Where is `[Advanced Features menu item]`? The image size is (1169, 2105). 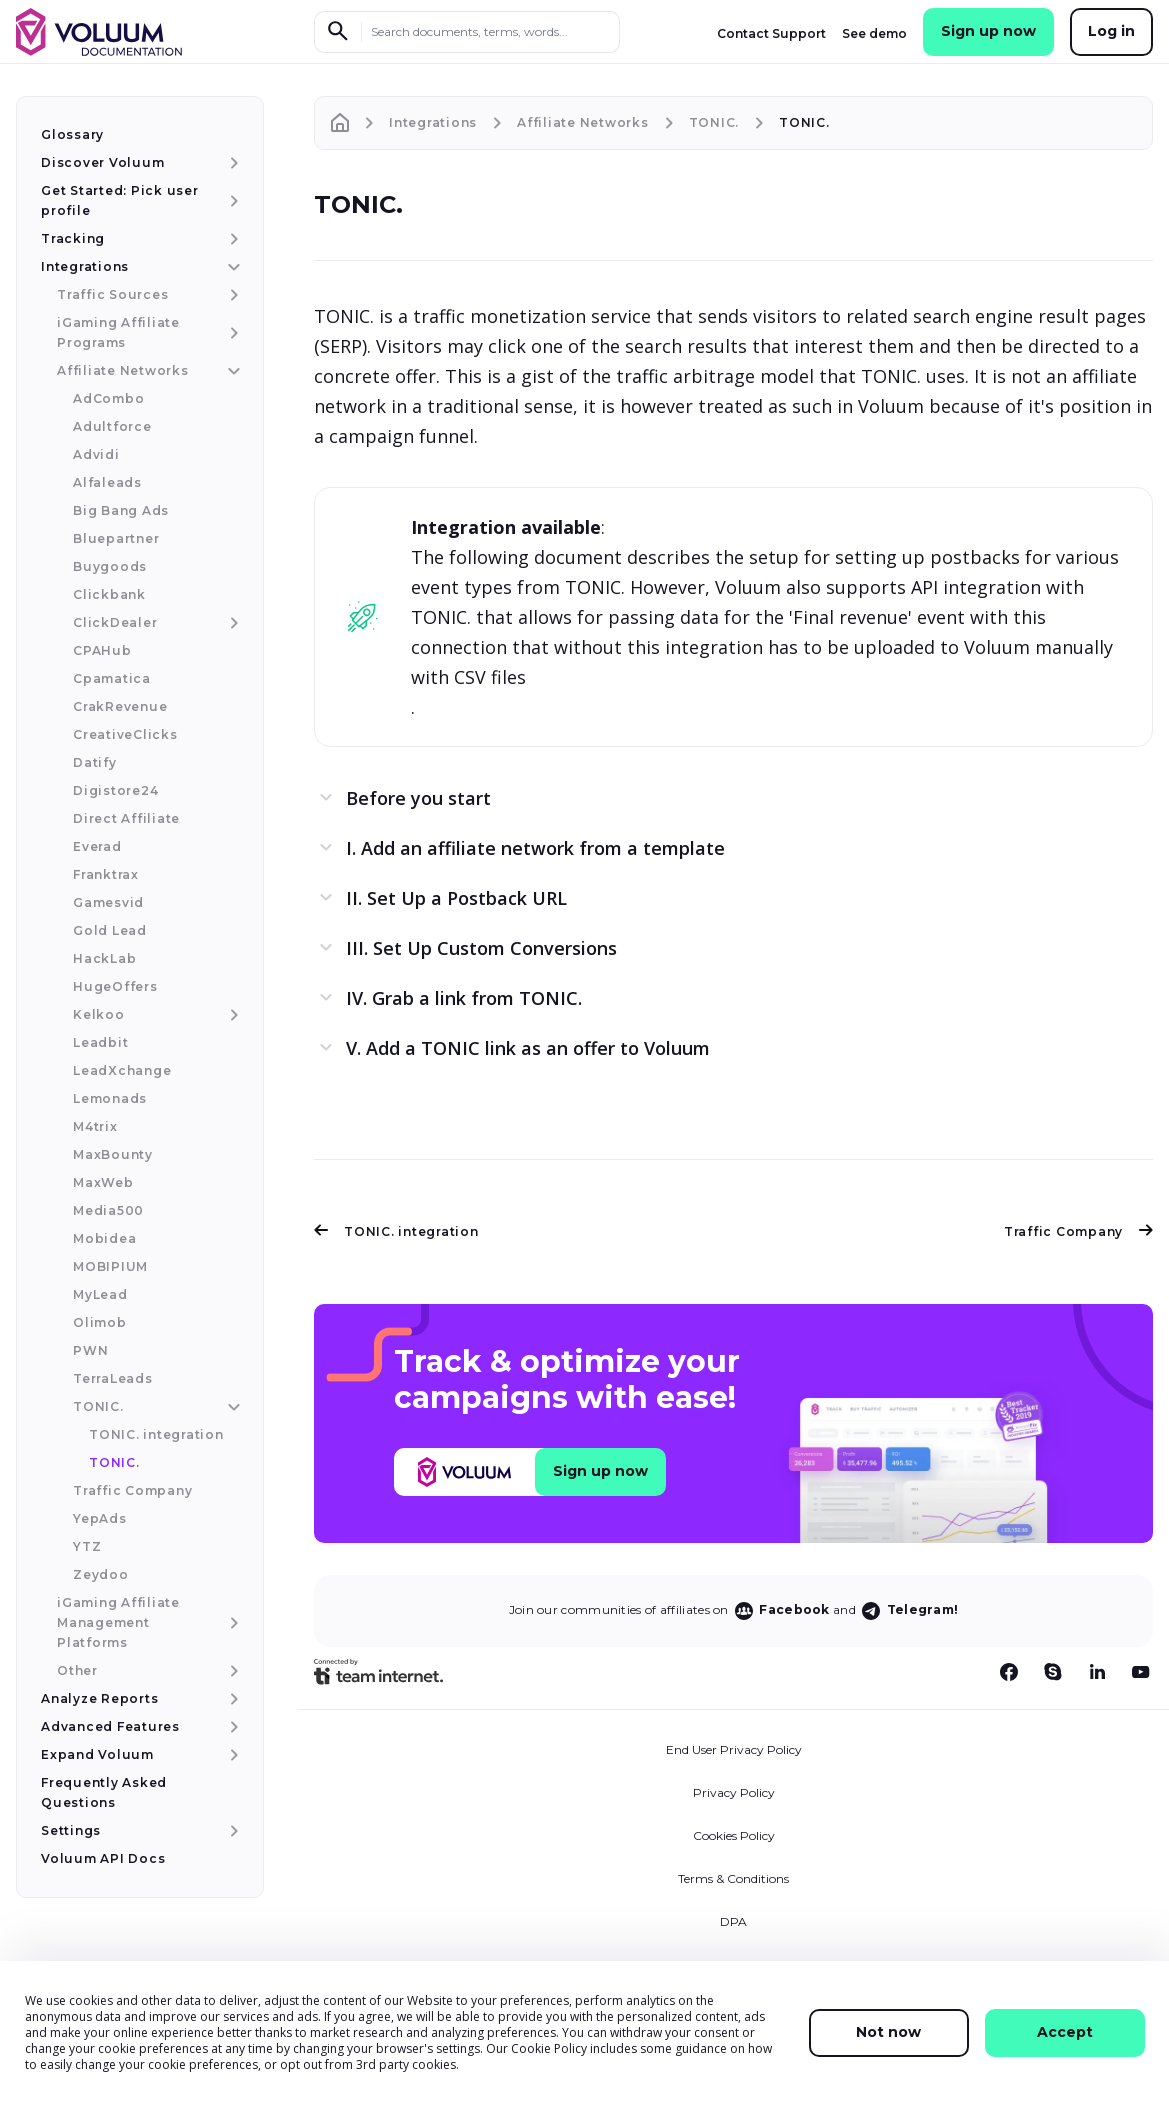 [Advanced Features menu item] is located at coordinates (232, 1727).